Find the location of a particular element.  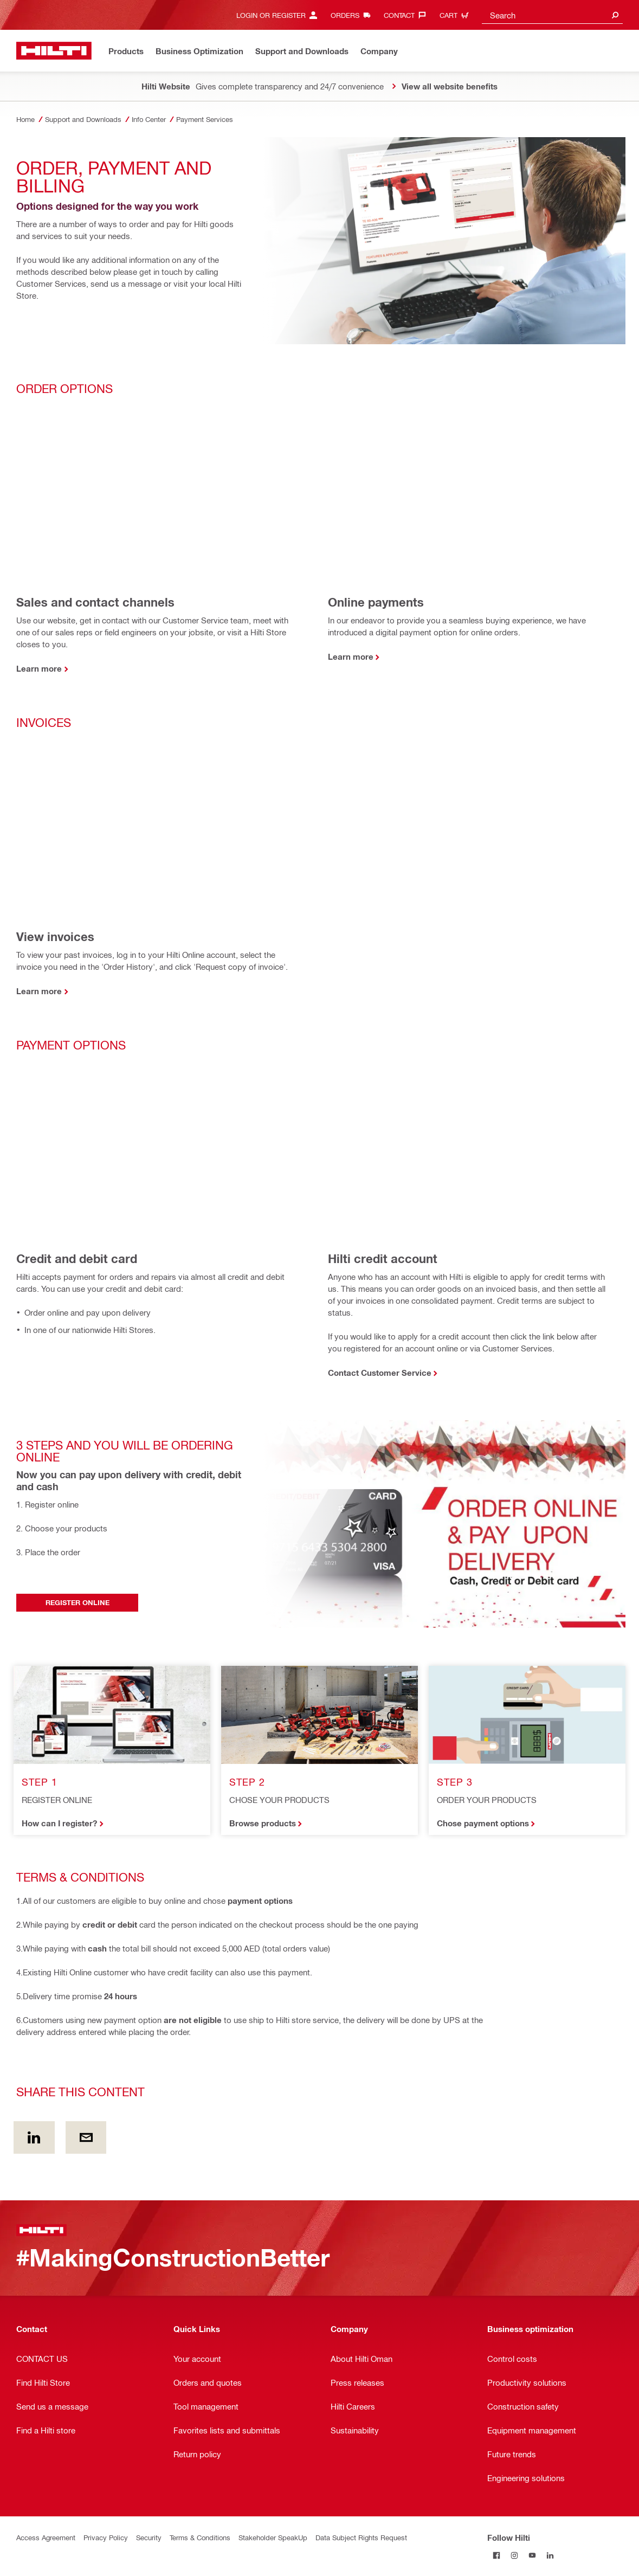

[Share this content by E-mail] is located at coordinates (86, 2137).